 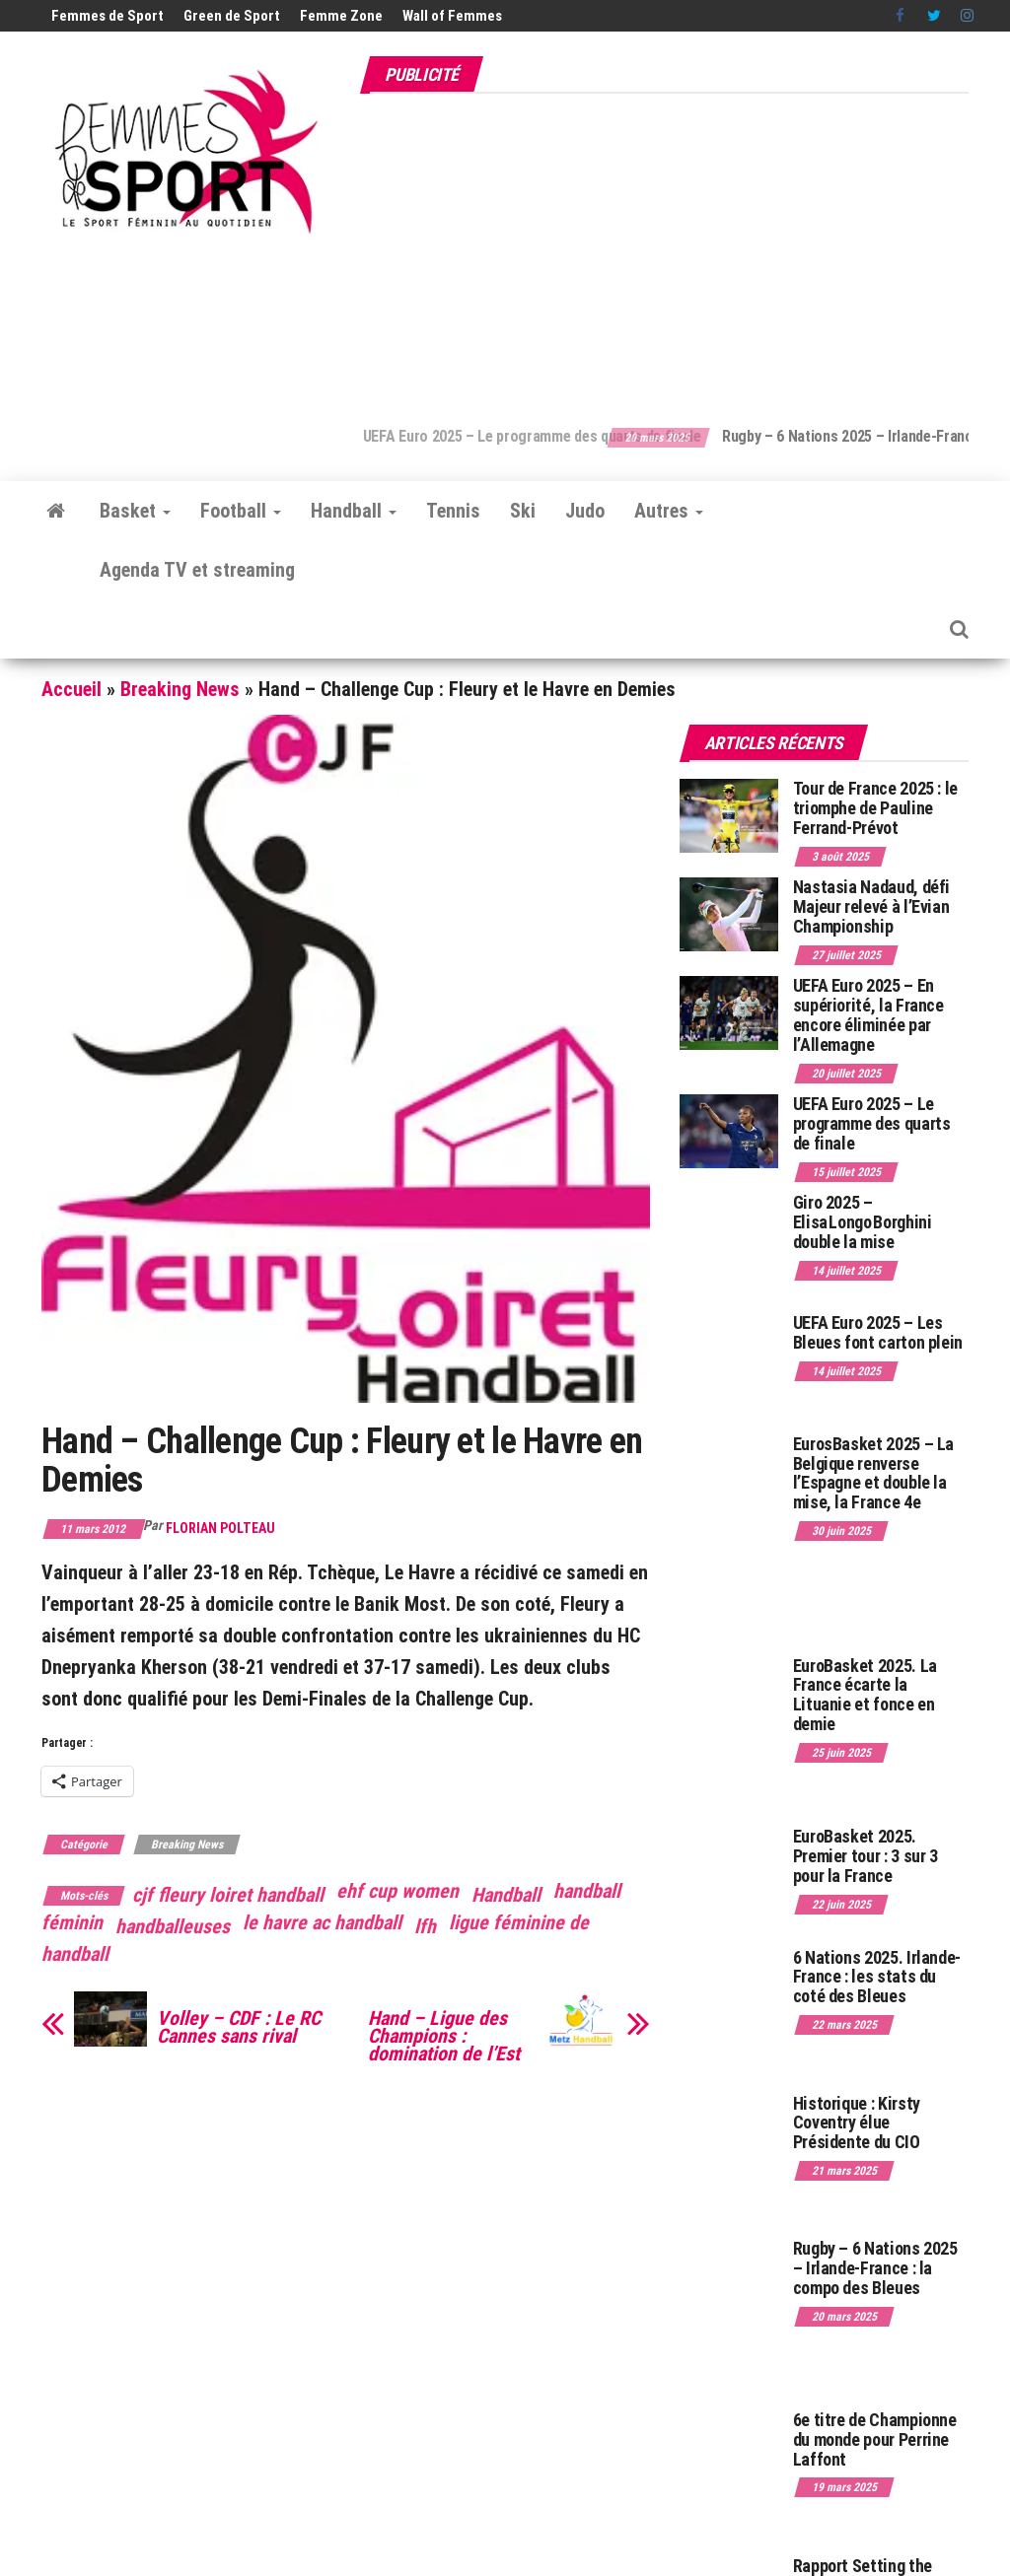 What do you see at coordinates (231, 16) in the screenshot?
I see `Green de Sport` at bounding box center [231, 16].